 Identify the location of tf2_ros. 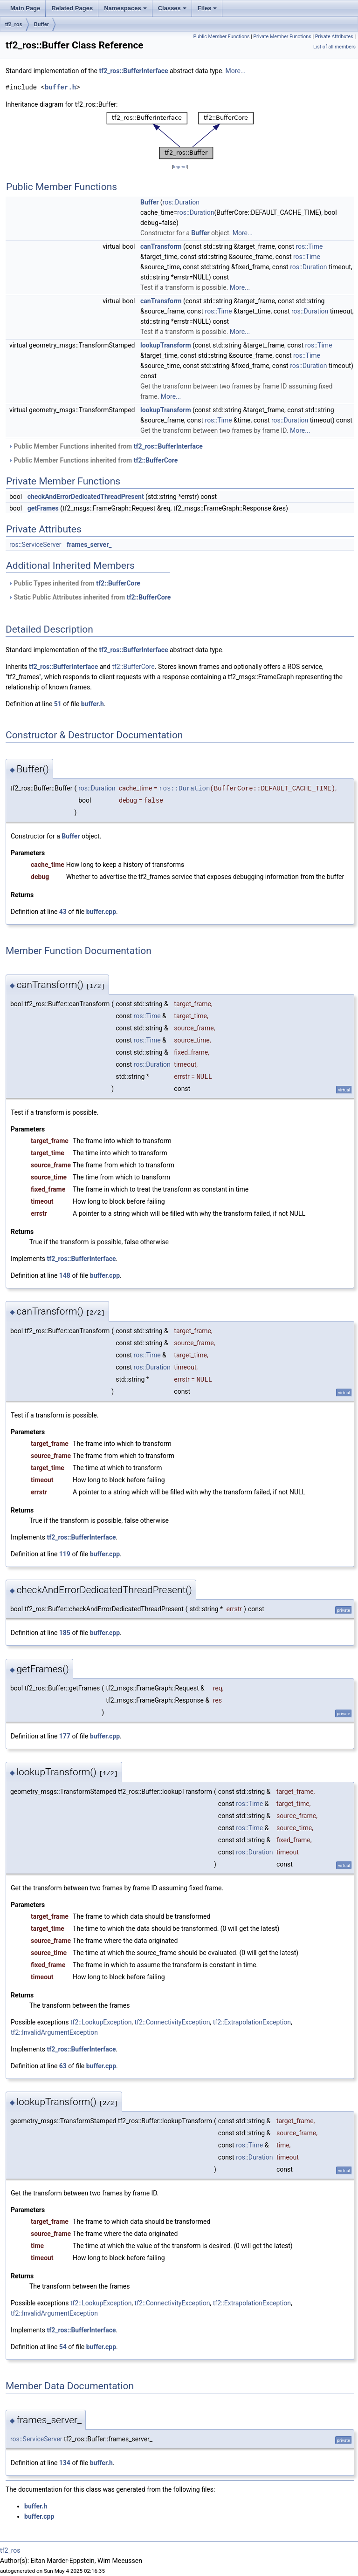
(13, 24).